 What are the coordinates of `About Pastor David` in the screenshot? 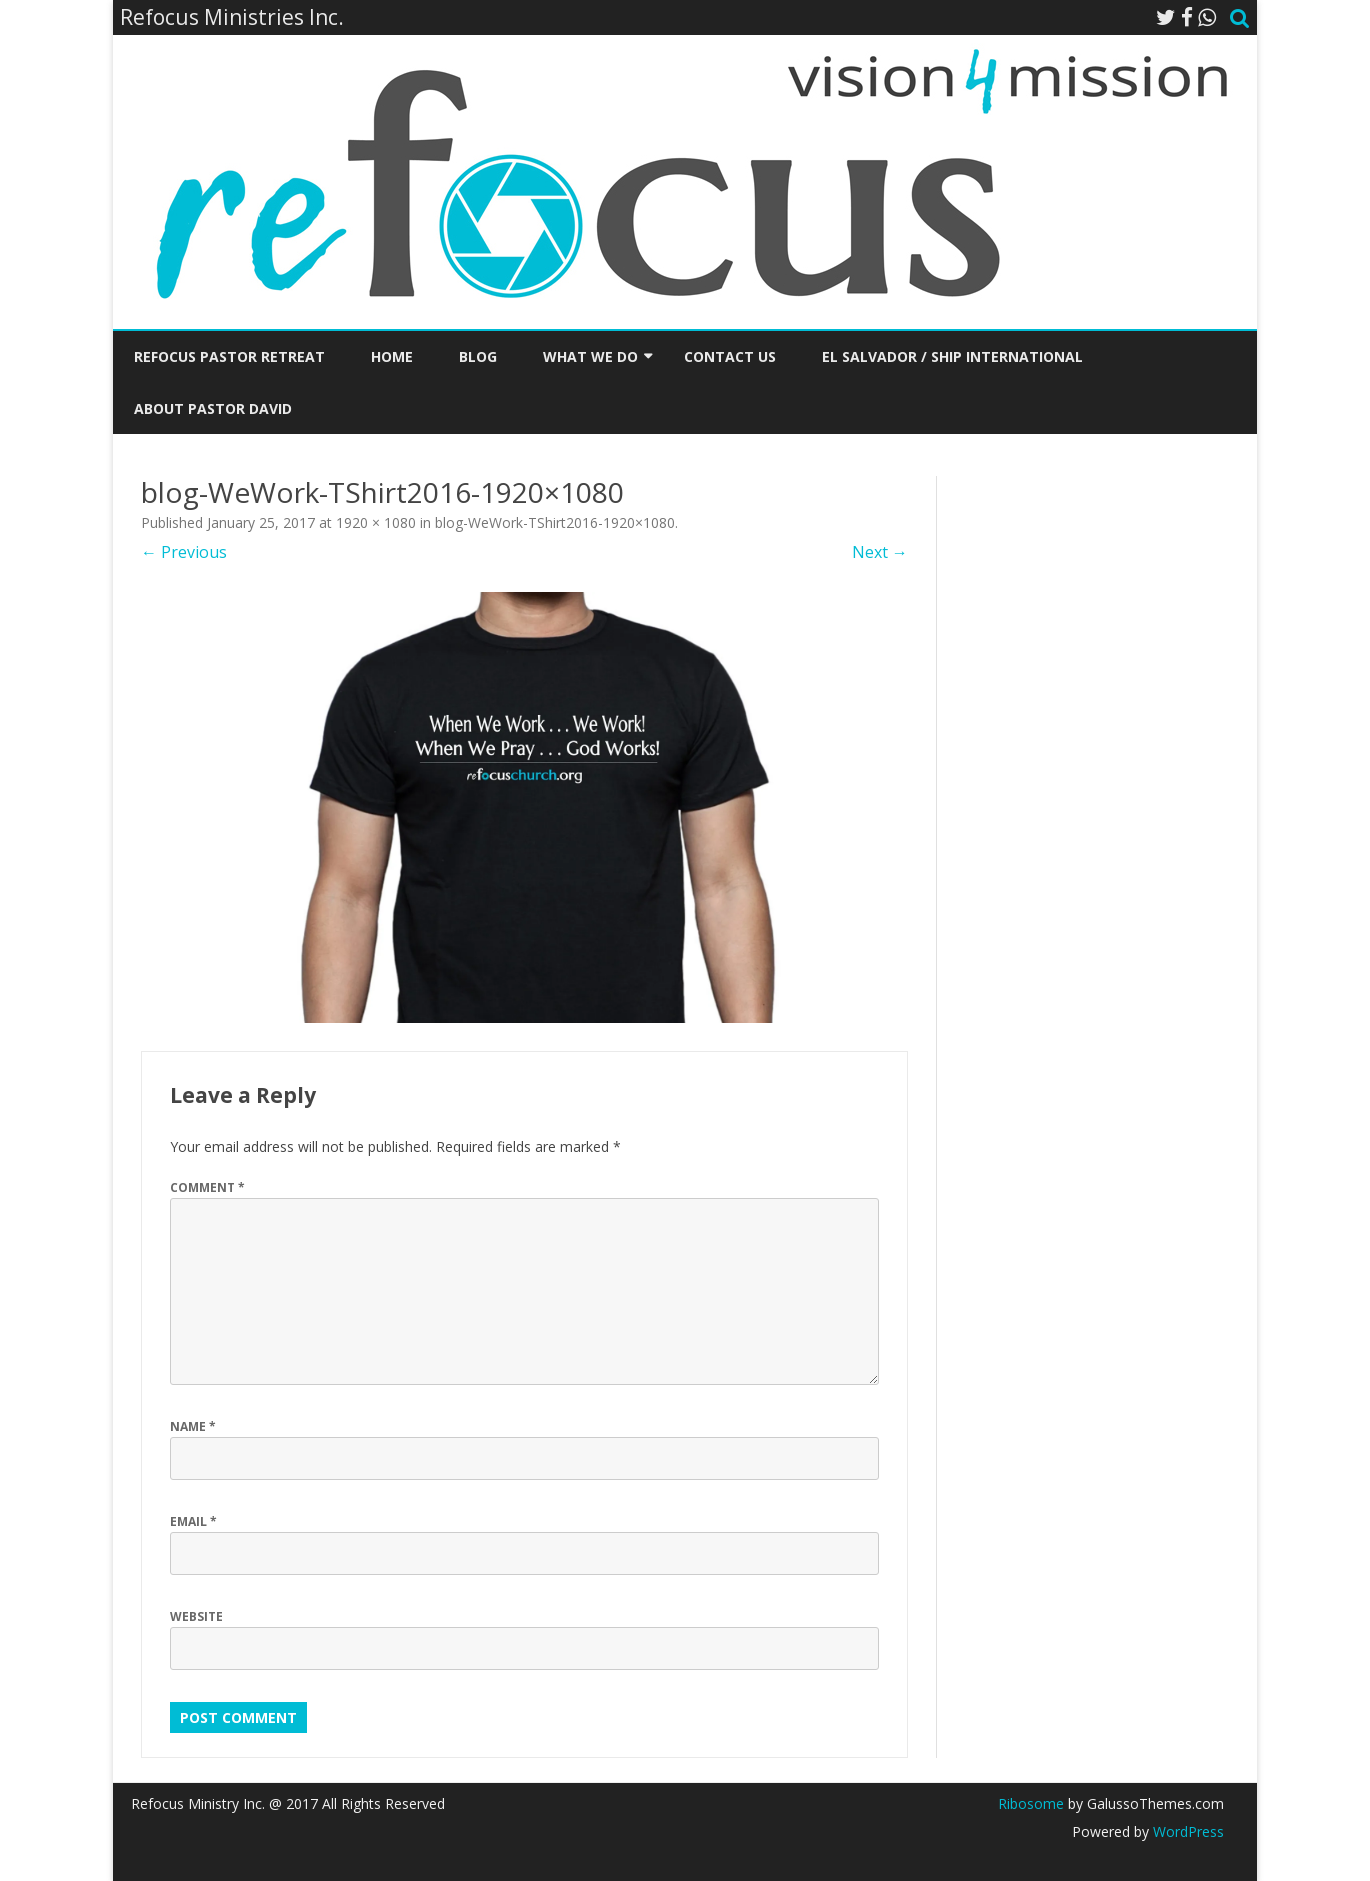 It's located at (213, 408).